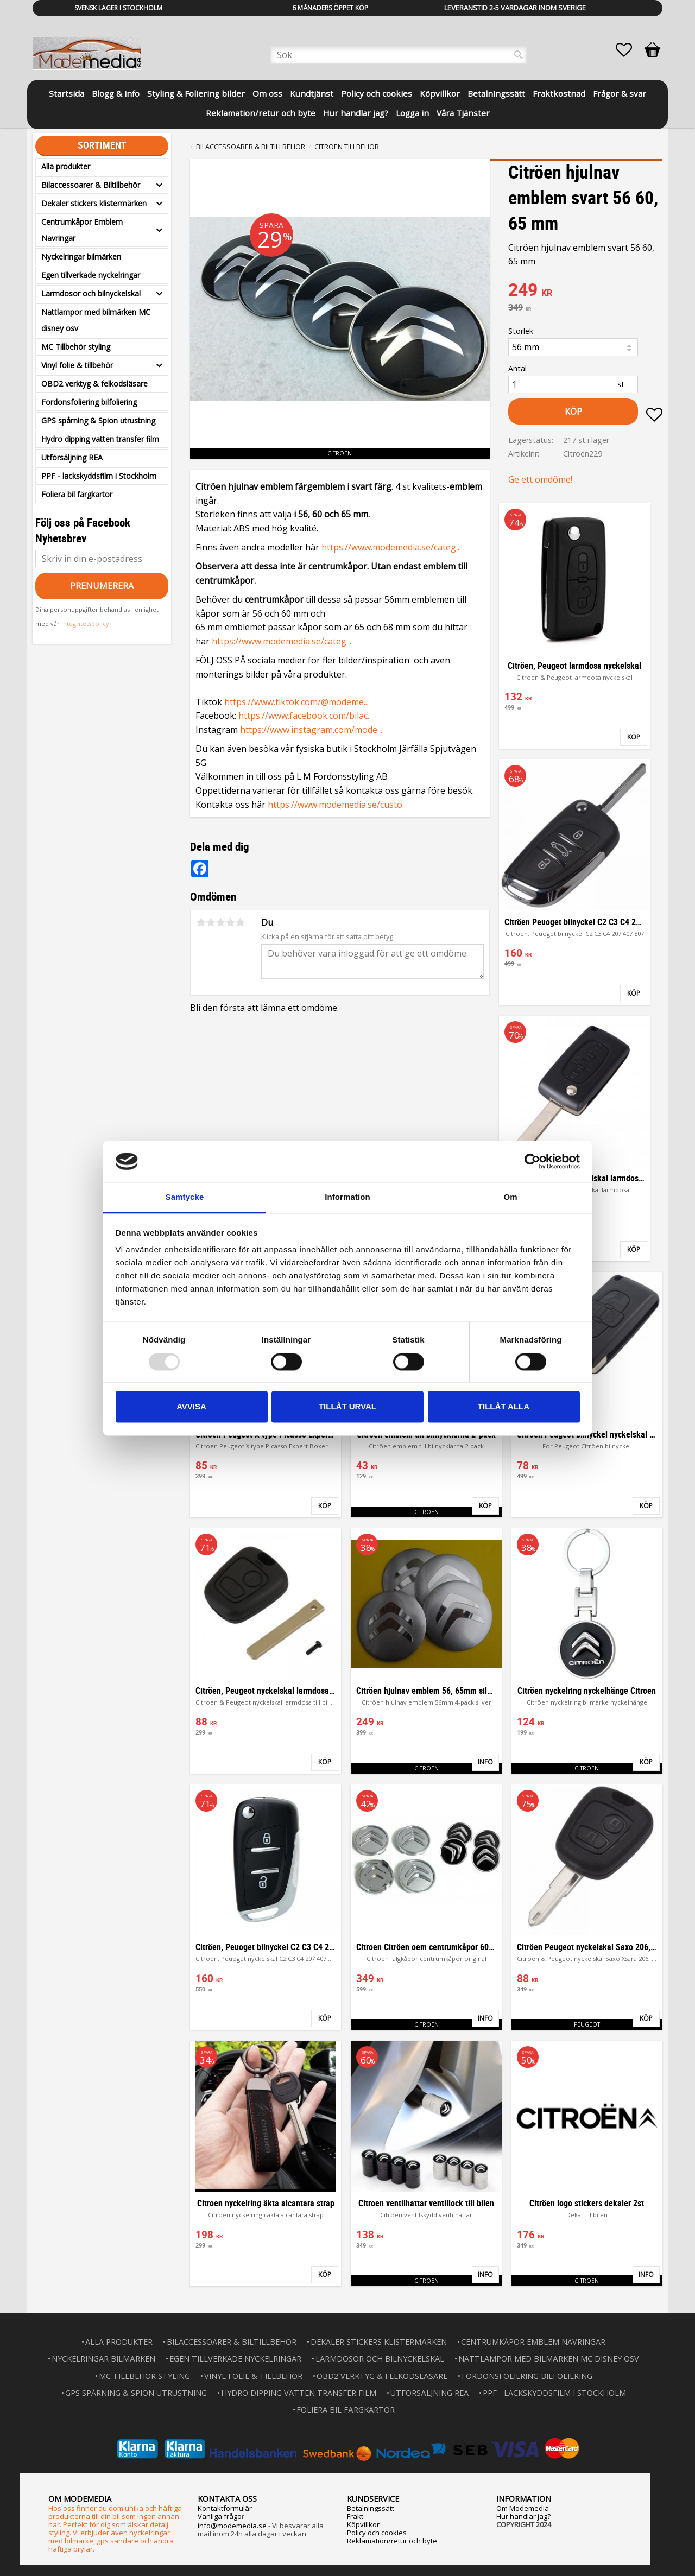  I want to click on Styling & Foliering bilder [menuitem], so click(196, 93).